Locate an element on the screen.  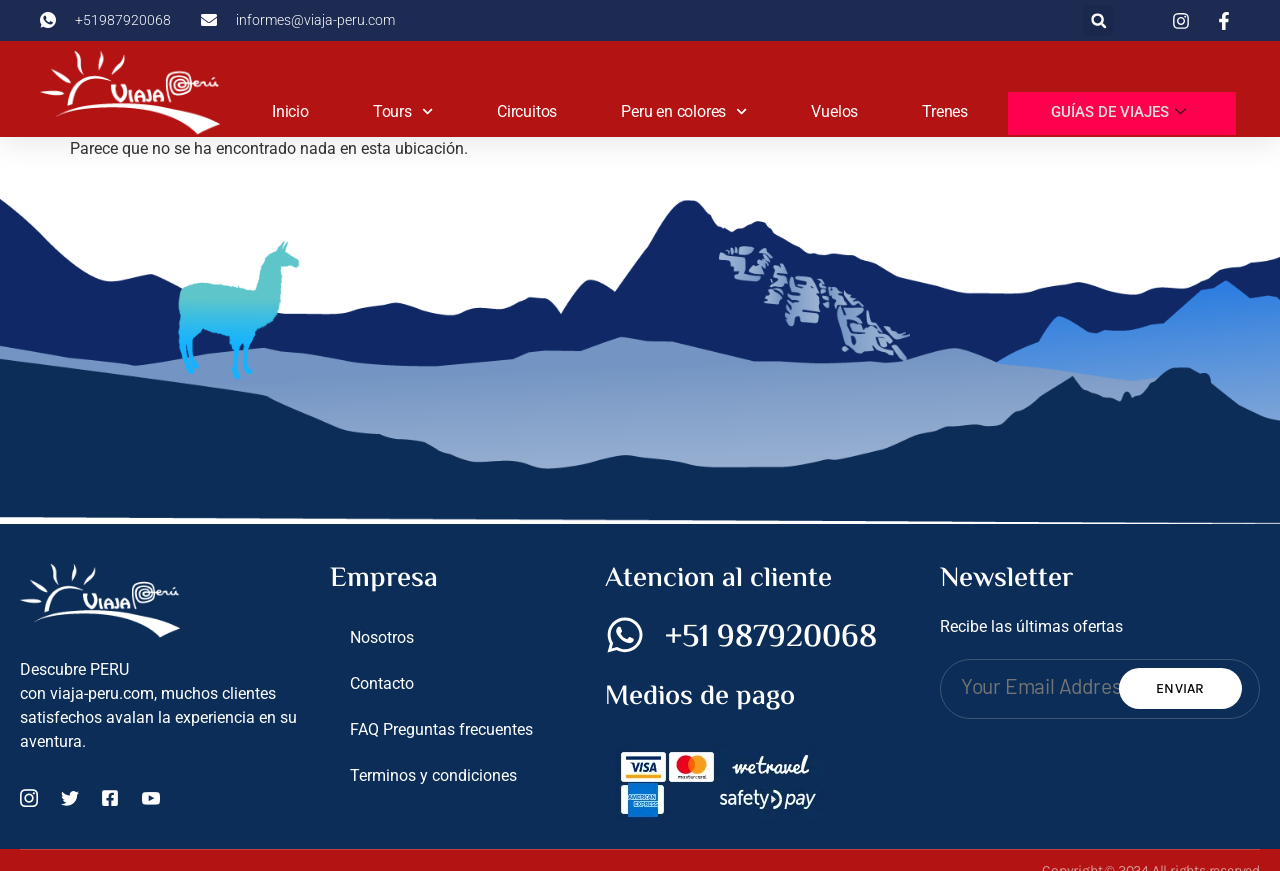
Tours is located at coordinates (403, 111).